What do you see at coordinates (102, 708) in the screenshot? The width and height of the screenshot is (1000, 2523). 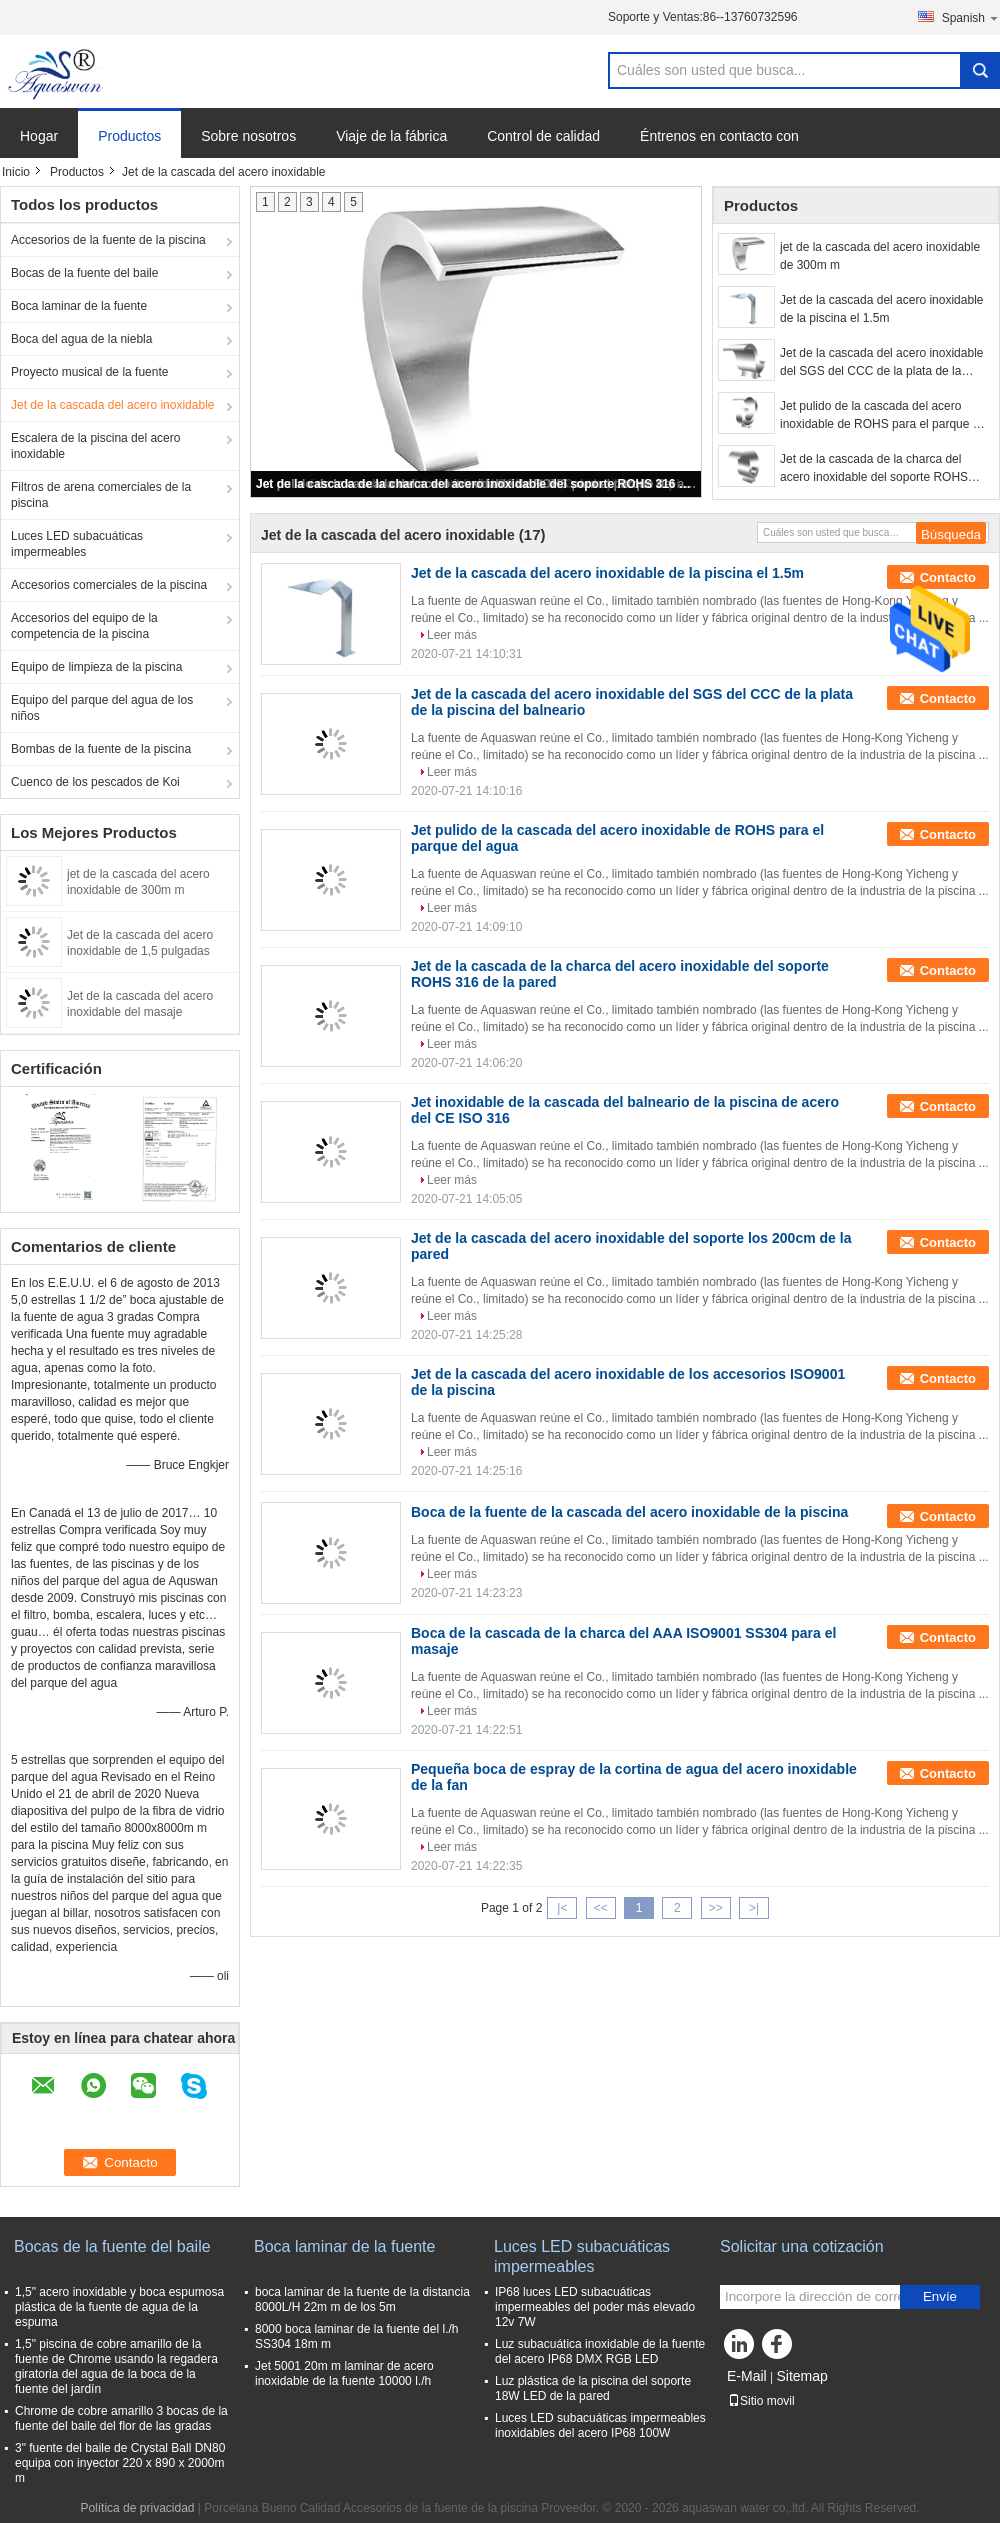 I see `Equipo del parque del agua de los niños` at bounding box center [102, 708].